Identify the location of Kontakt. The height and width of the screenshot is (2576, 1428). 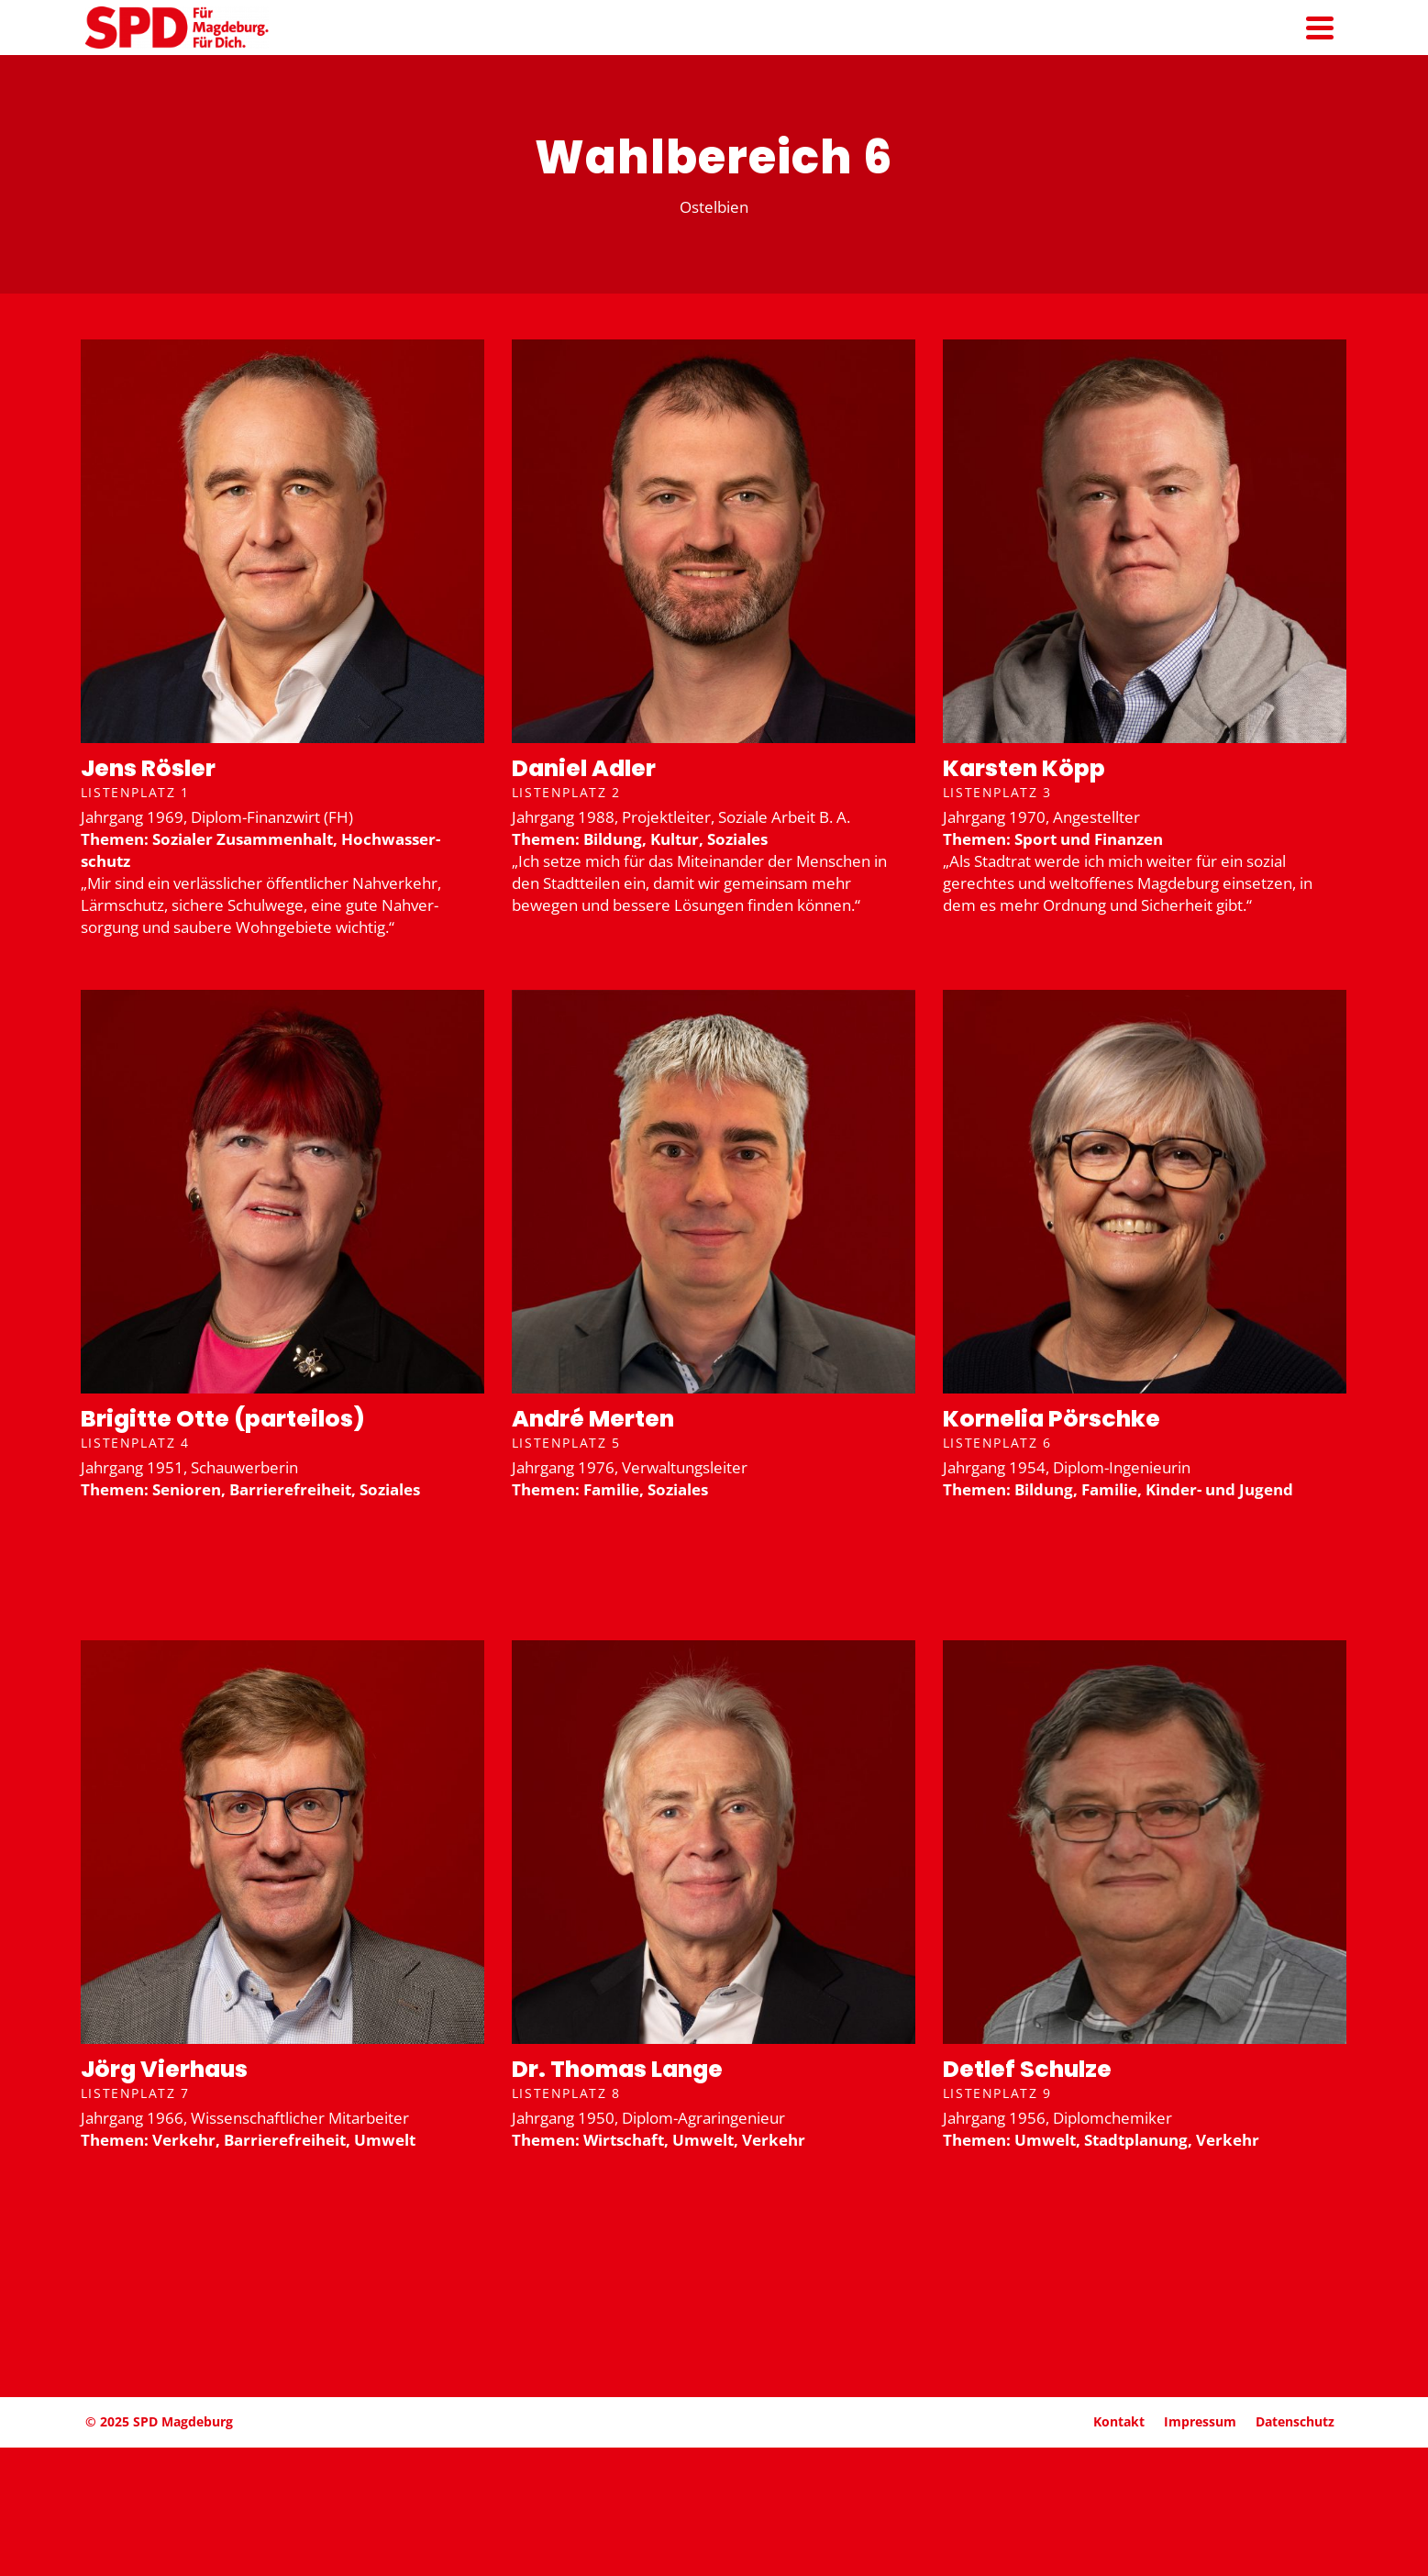
(1119, 2421).